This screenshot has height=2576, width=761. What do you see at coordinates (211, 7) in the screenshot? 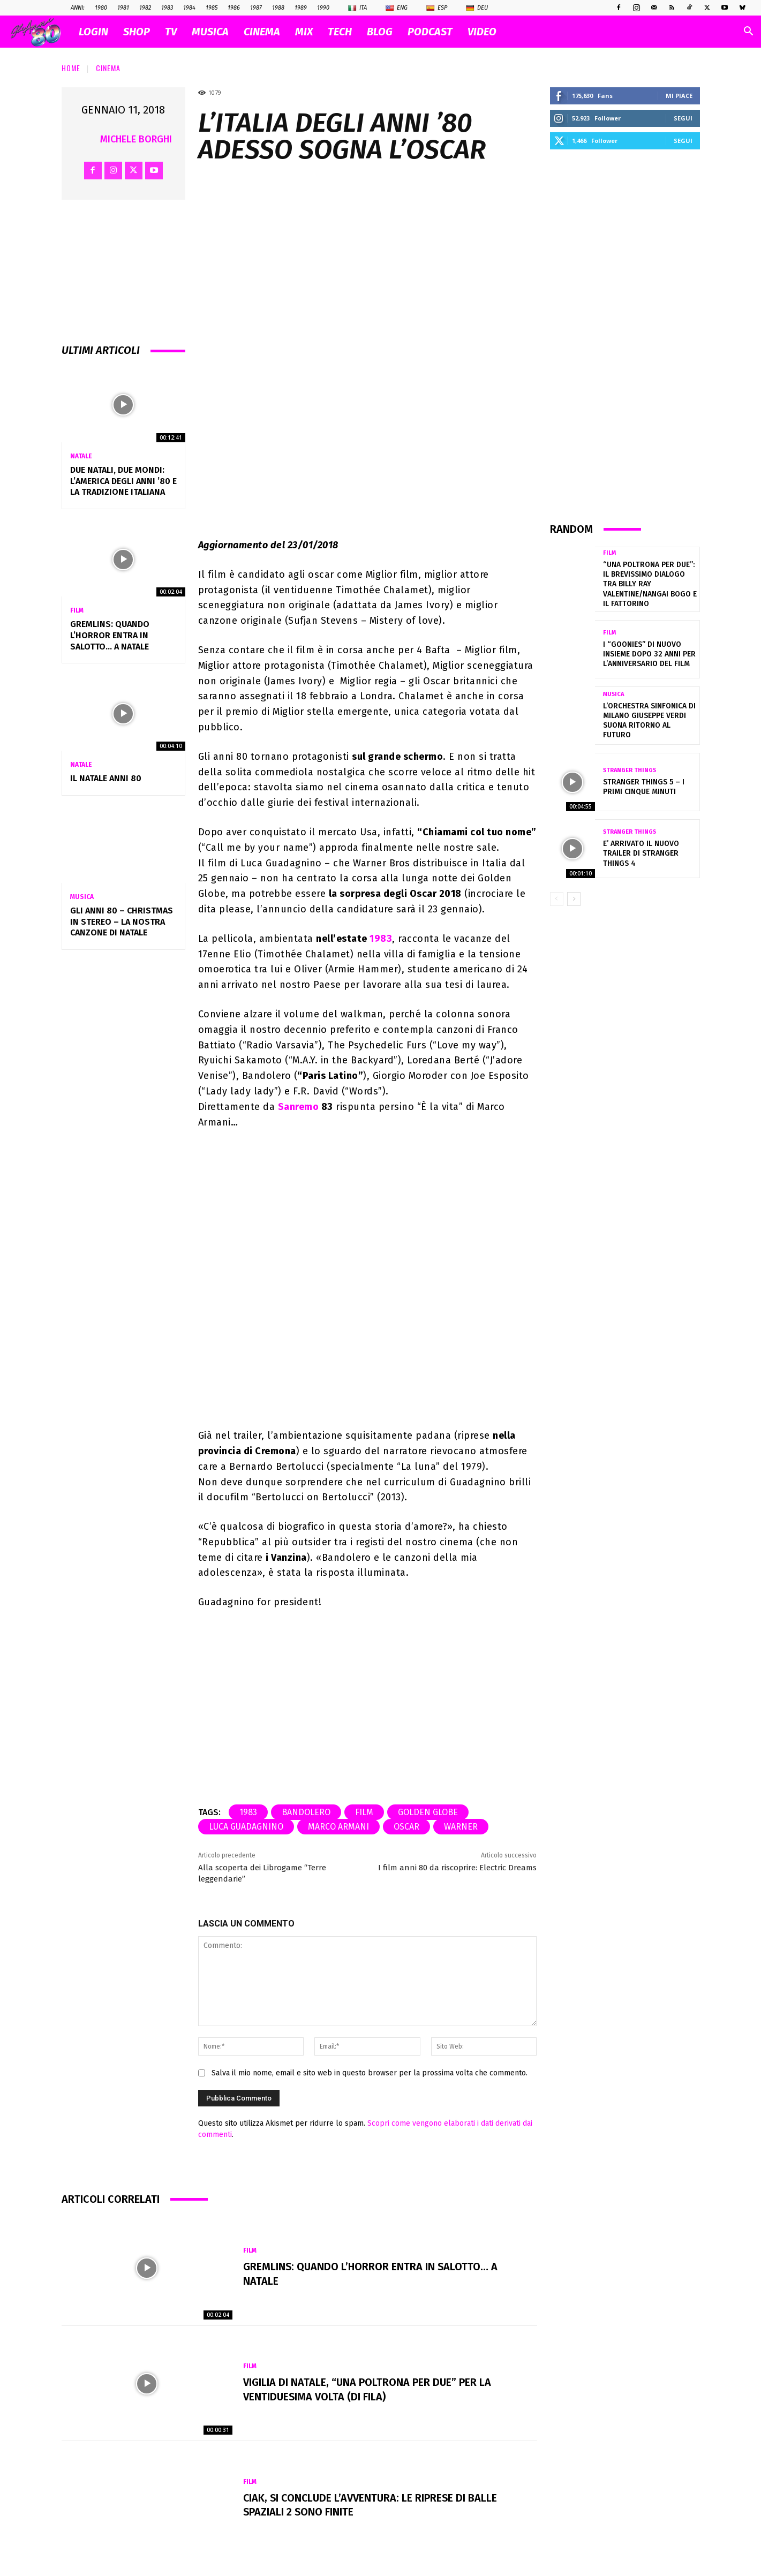
I see `1985` at bounding box center [211, 7].